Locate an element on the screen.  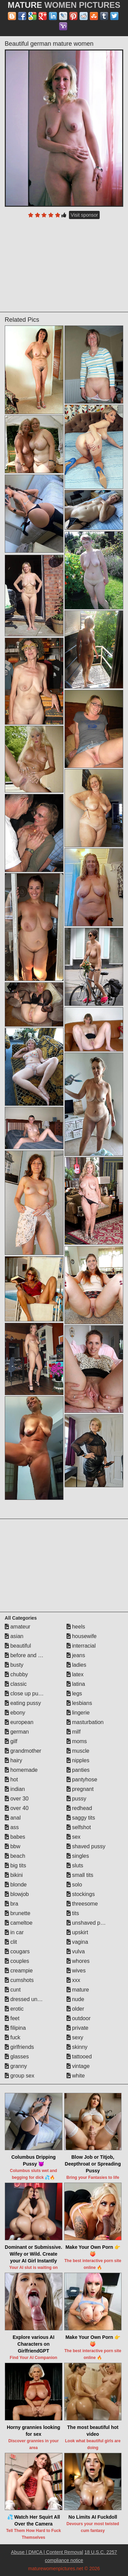
gilf is located at coordinates (11, 1741).